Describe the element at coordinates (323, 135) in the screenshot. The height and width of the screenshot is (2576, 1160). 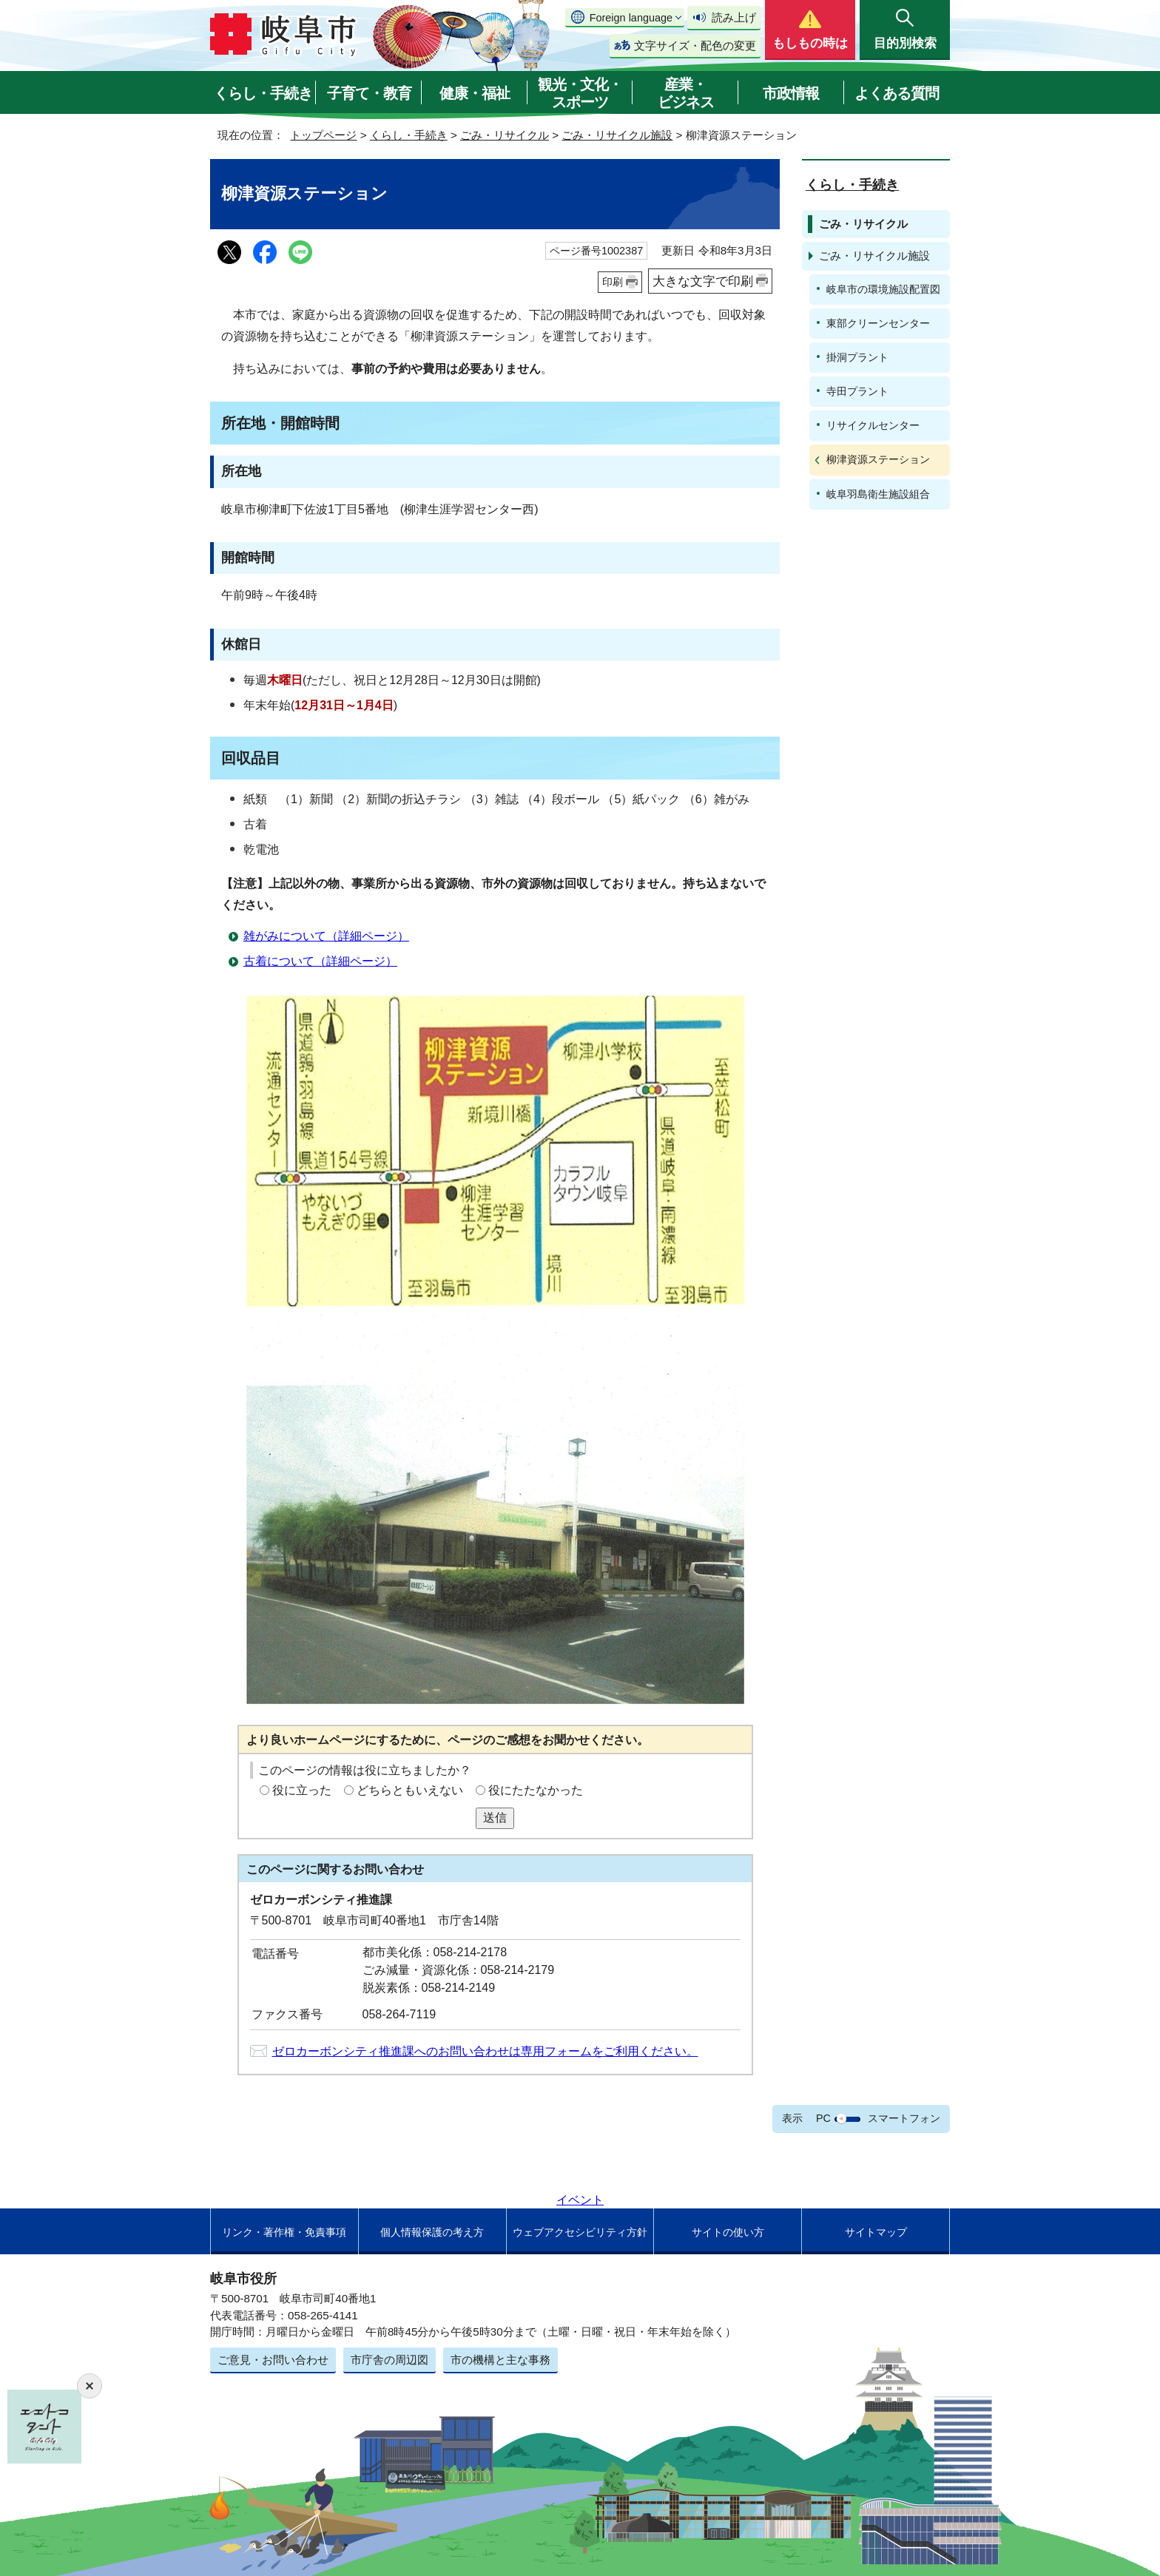
I see `トップページ` at that location.